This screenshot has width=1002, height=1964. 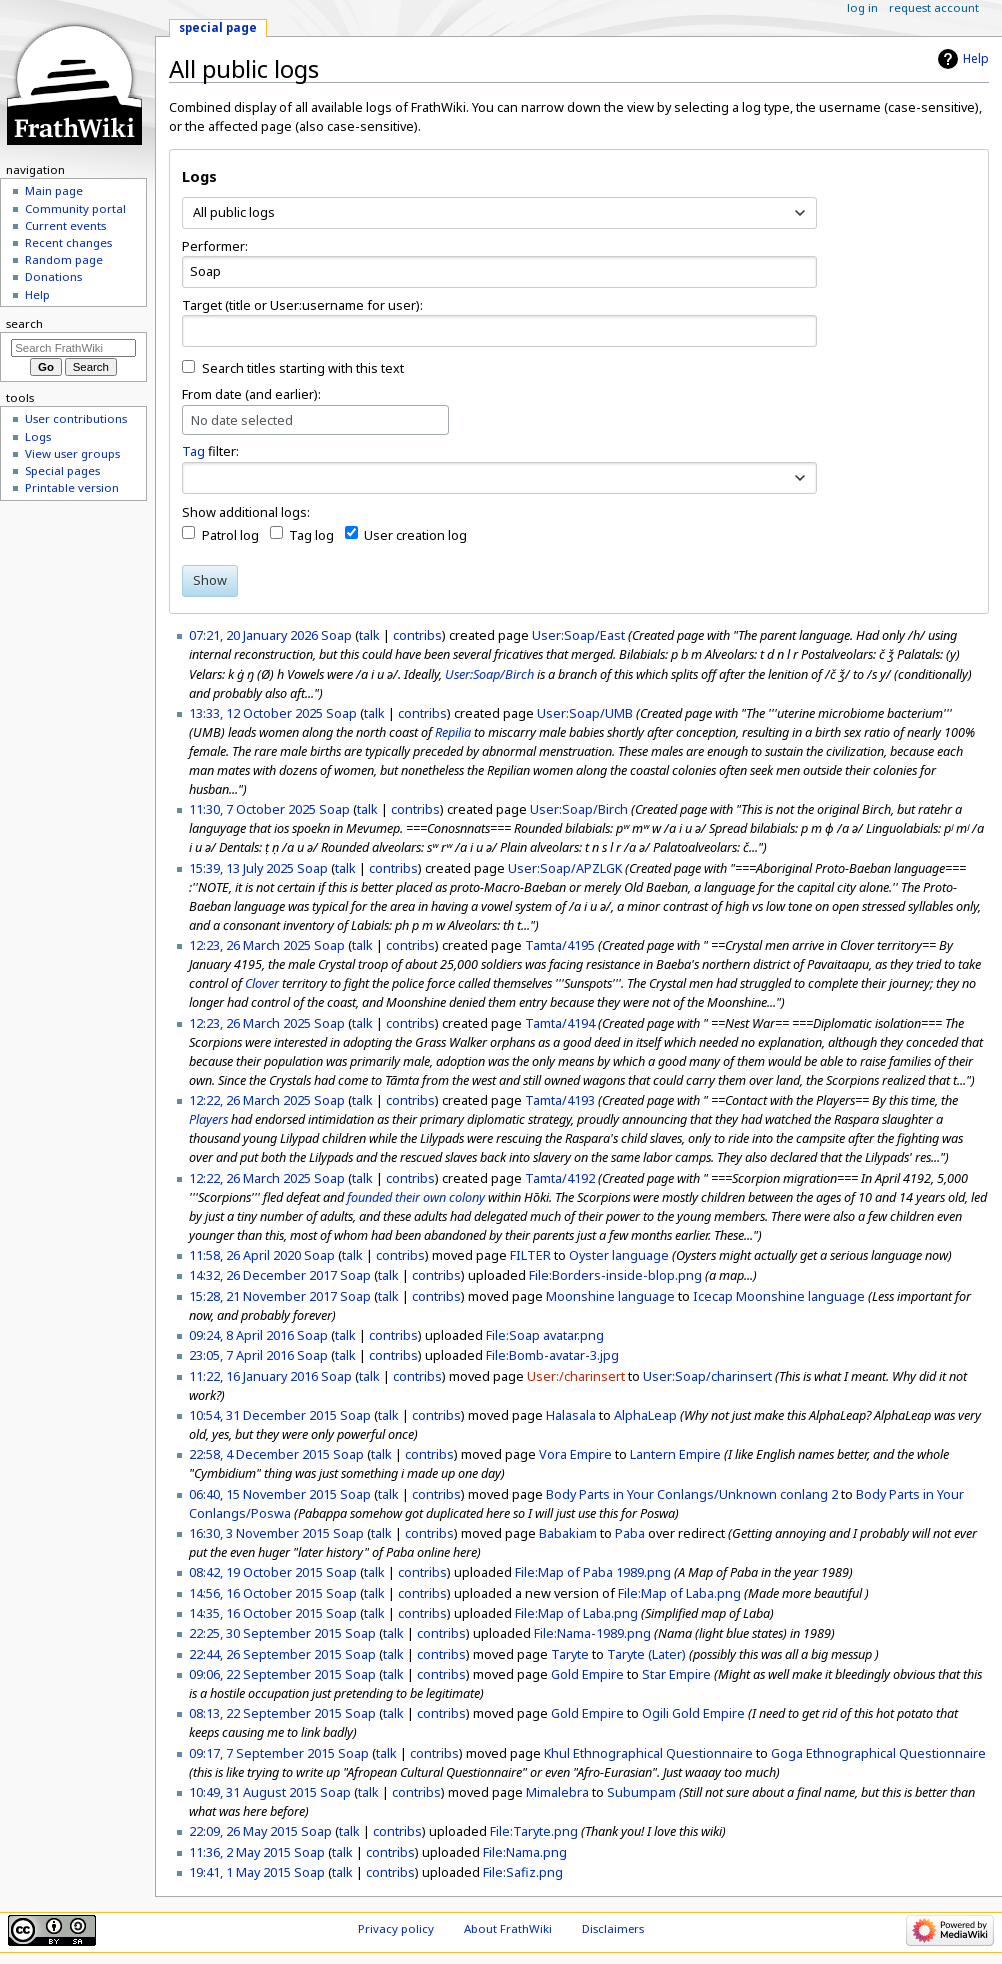 I want to click on Recent changes, so click(x=68, y=242).